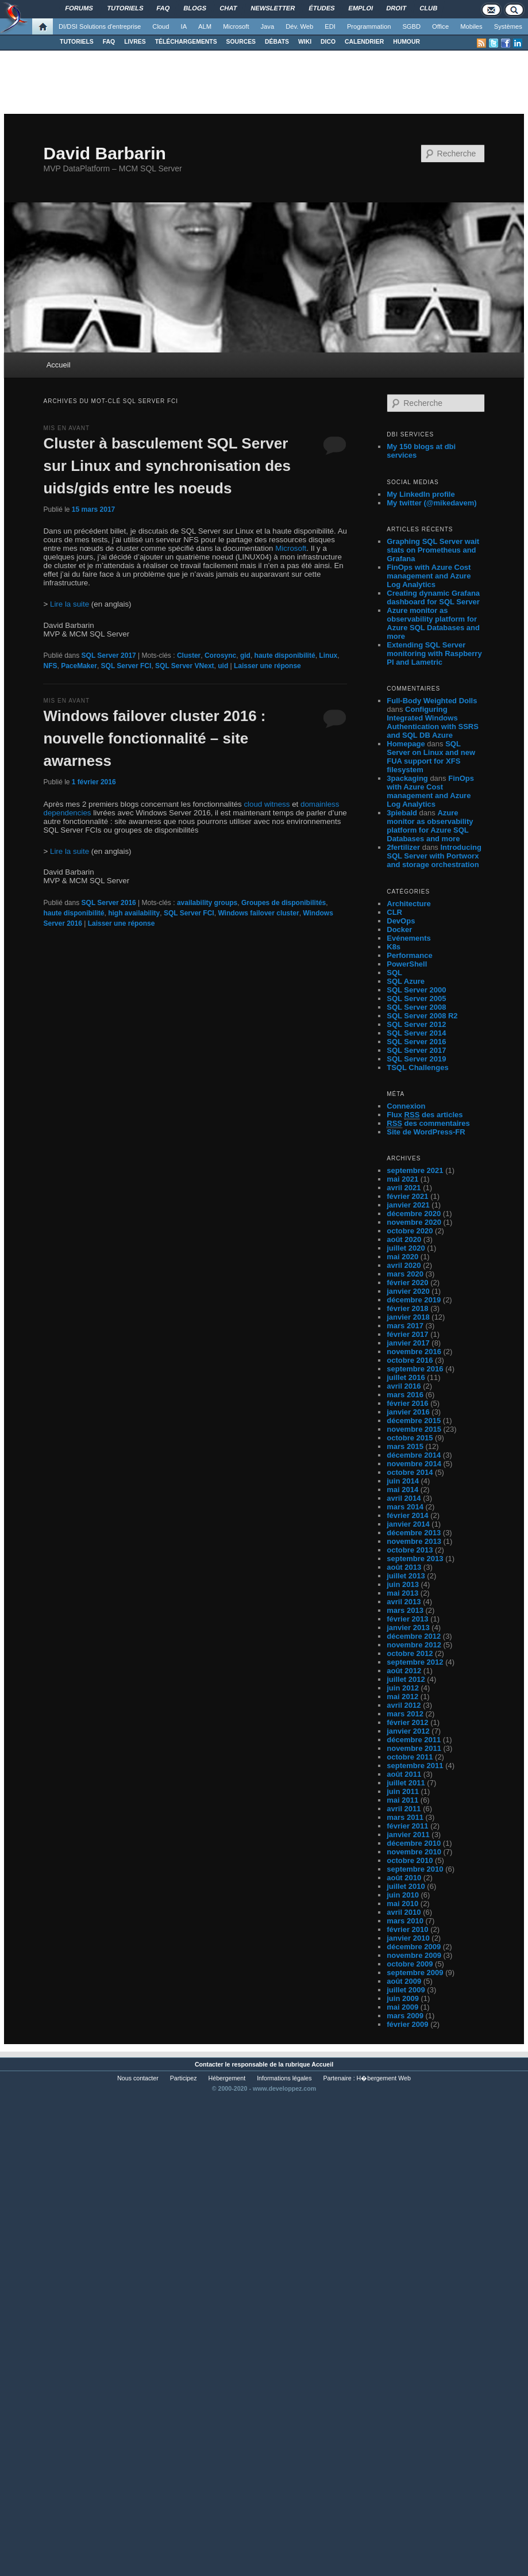 The image size is (528, 2576). Describe the element at coordinates (406, 1782) in the screenshot. I see `juillet 2011` at that location.